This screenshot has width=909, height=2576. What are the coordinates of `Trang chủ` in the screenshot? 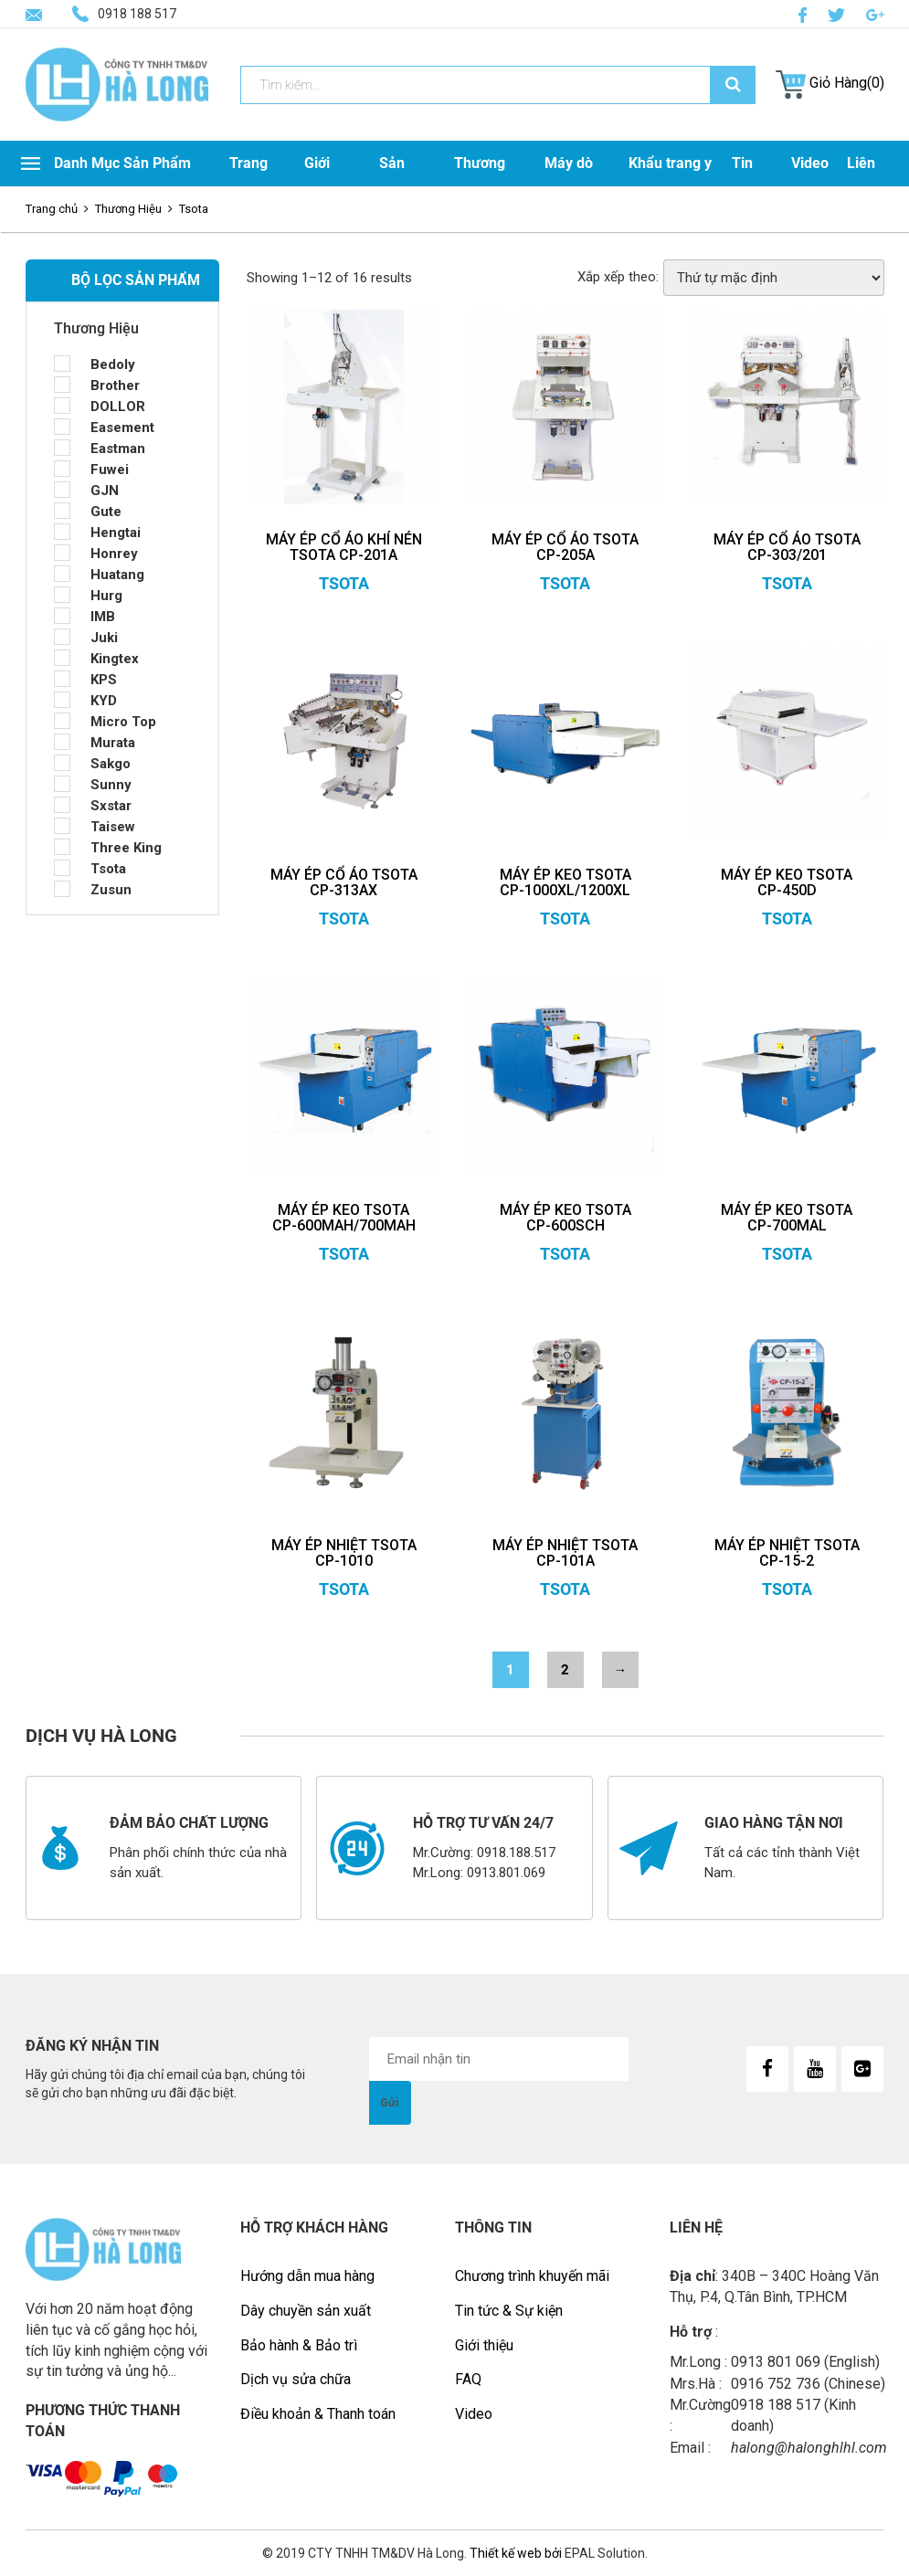 It's located at (52, 209).